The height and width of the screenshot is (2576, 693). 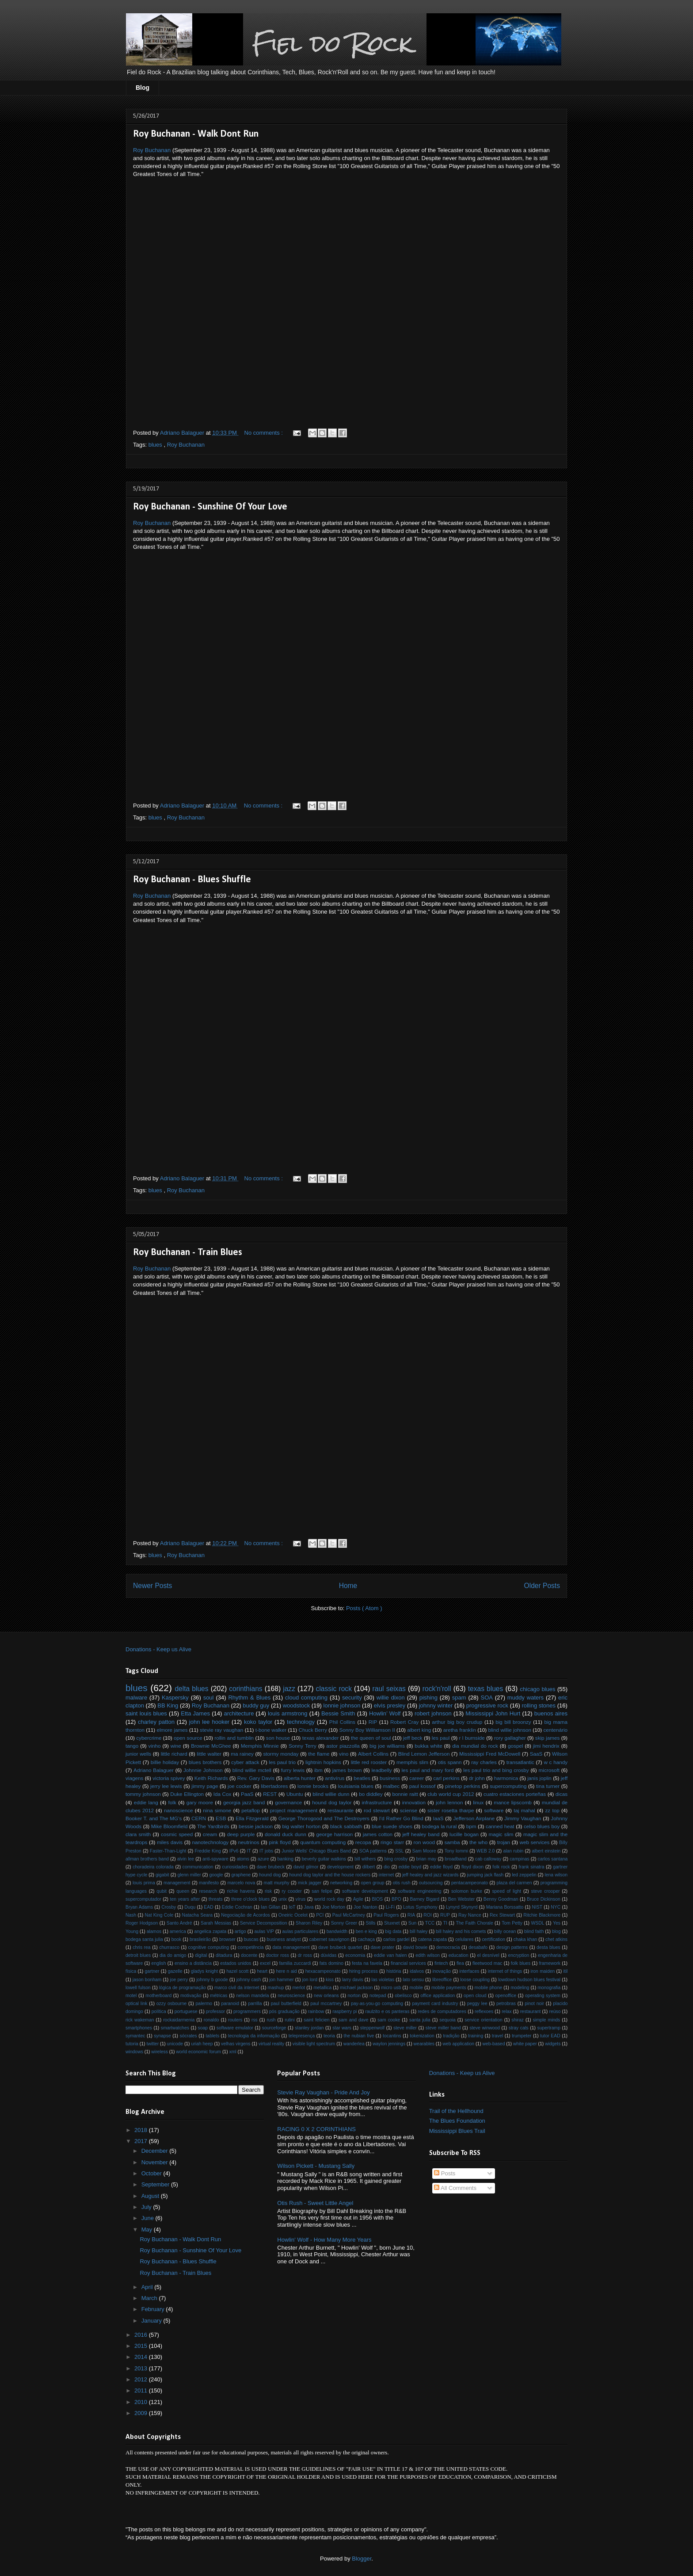 What do you see at coordinates (390, 1705) in the screenshot?
I see `elvis presley` at bounding box center [390, 1705].